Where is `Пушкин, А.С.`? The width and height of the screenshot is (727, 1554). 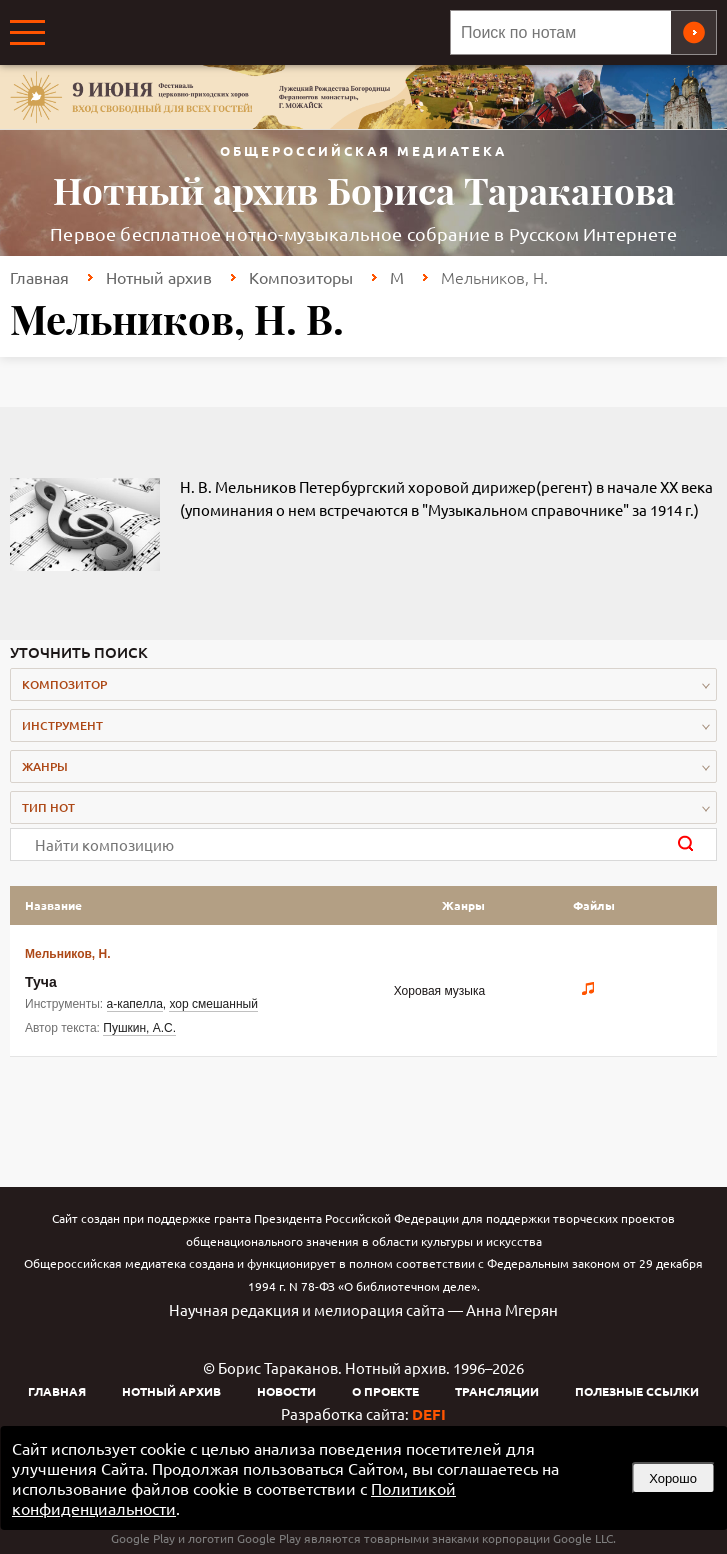
Пушкин, А.С. is located at coordinates (139, 1028).